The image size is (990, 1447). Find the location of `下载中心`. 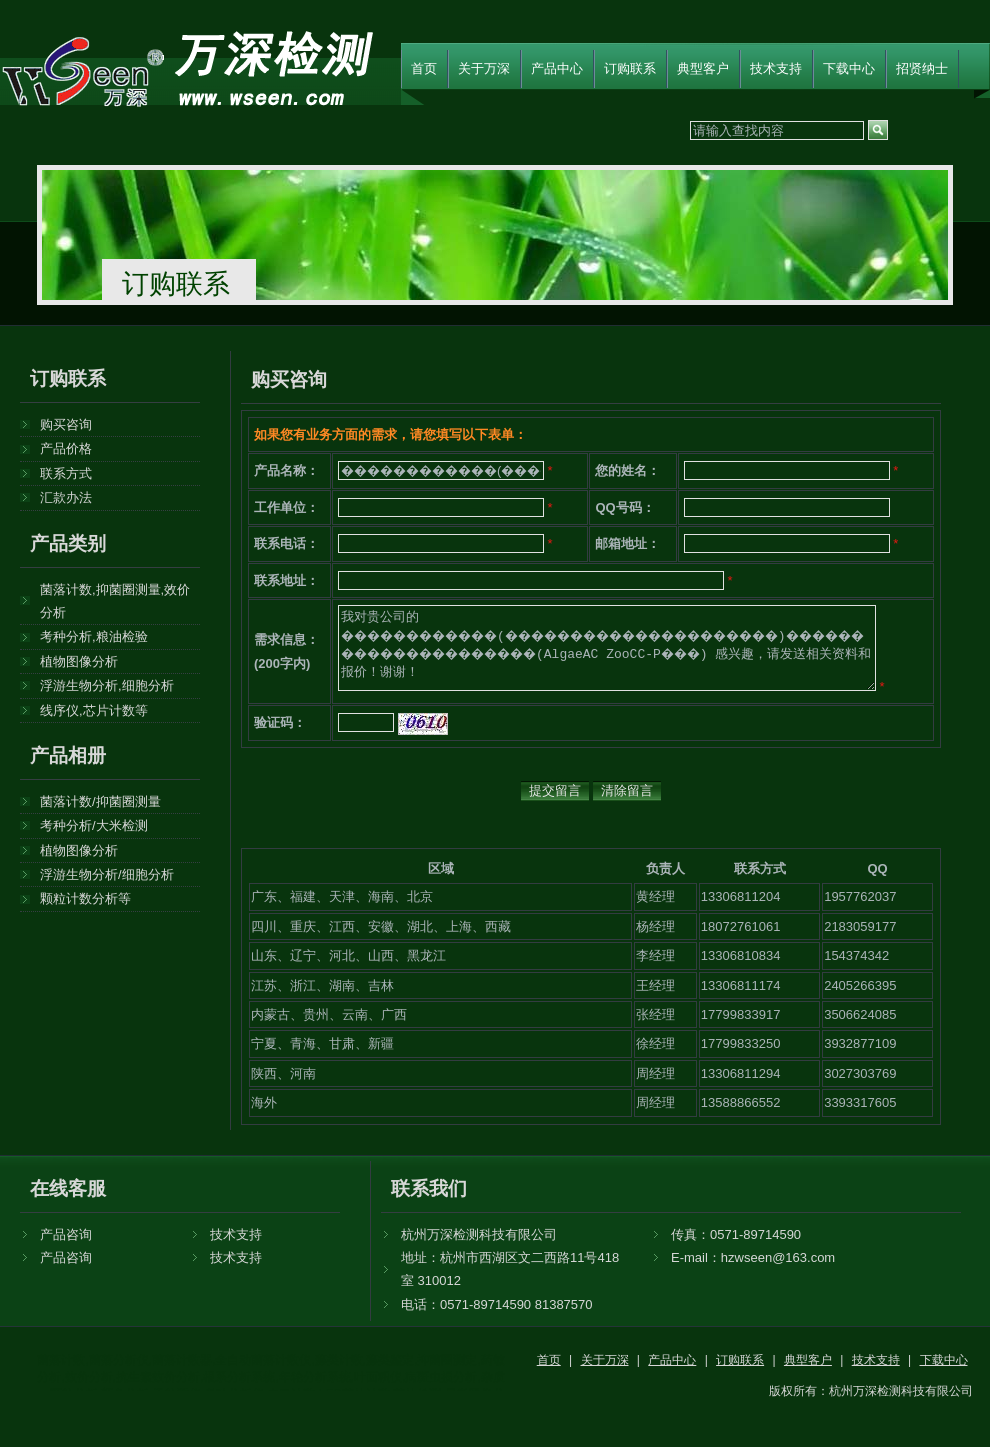

下载中心 is located at coordinates (849, 68).